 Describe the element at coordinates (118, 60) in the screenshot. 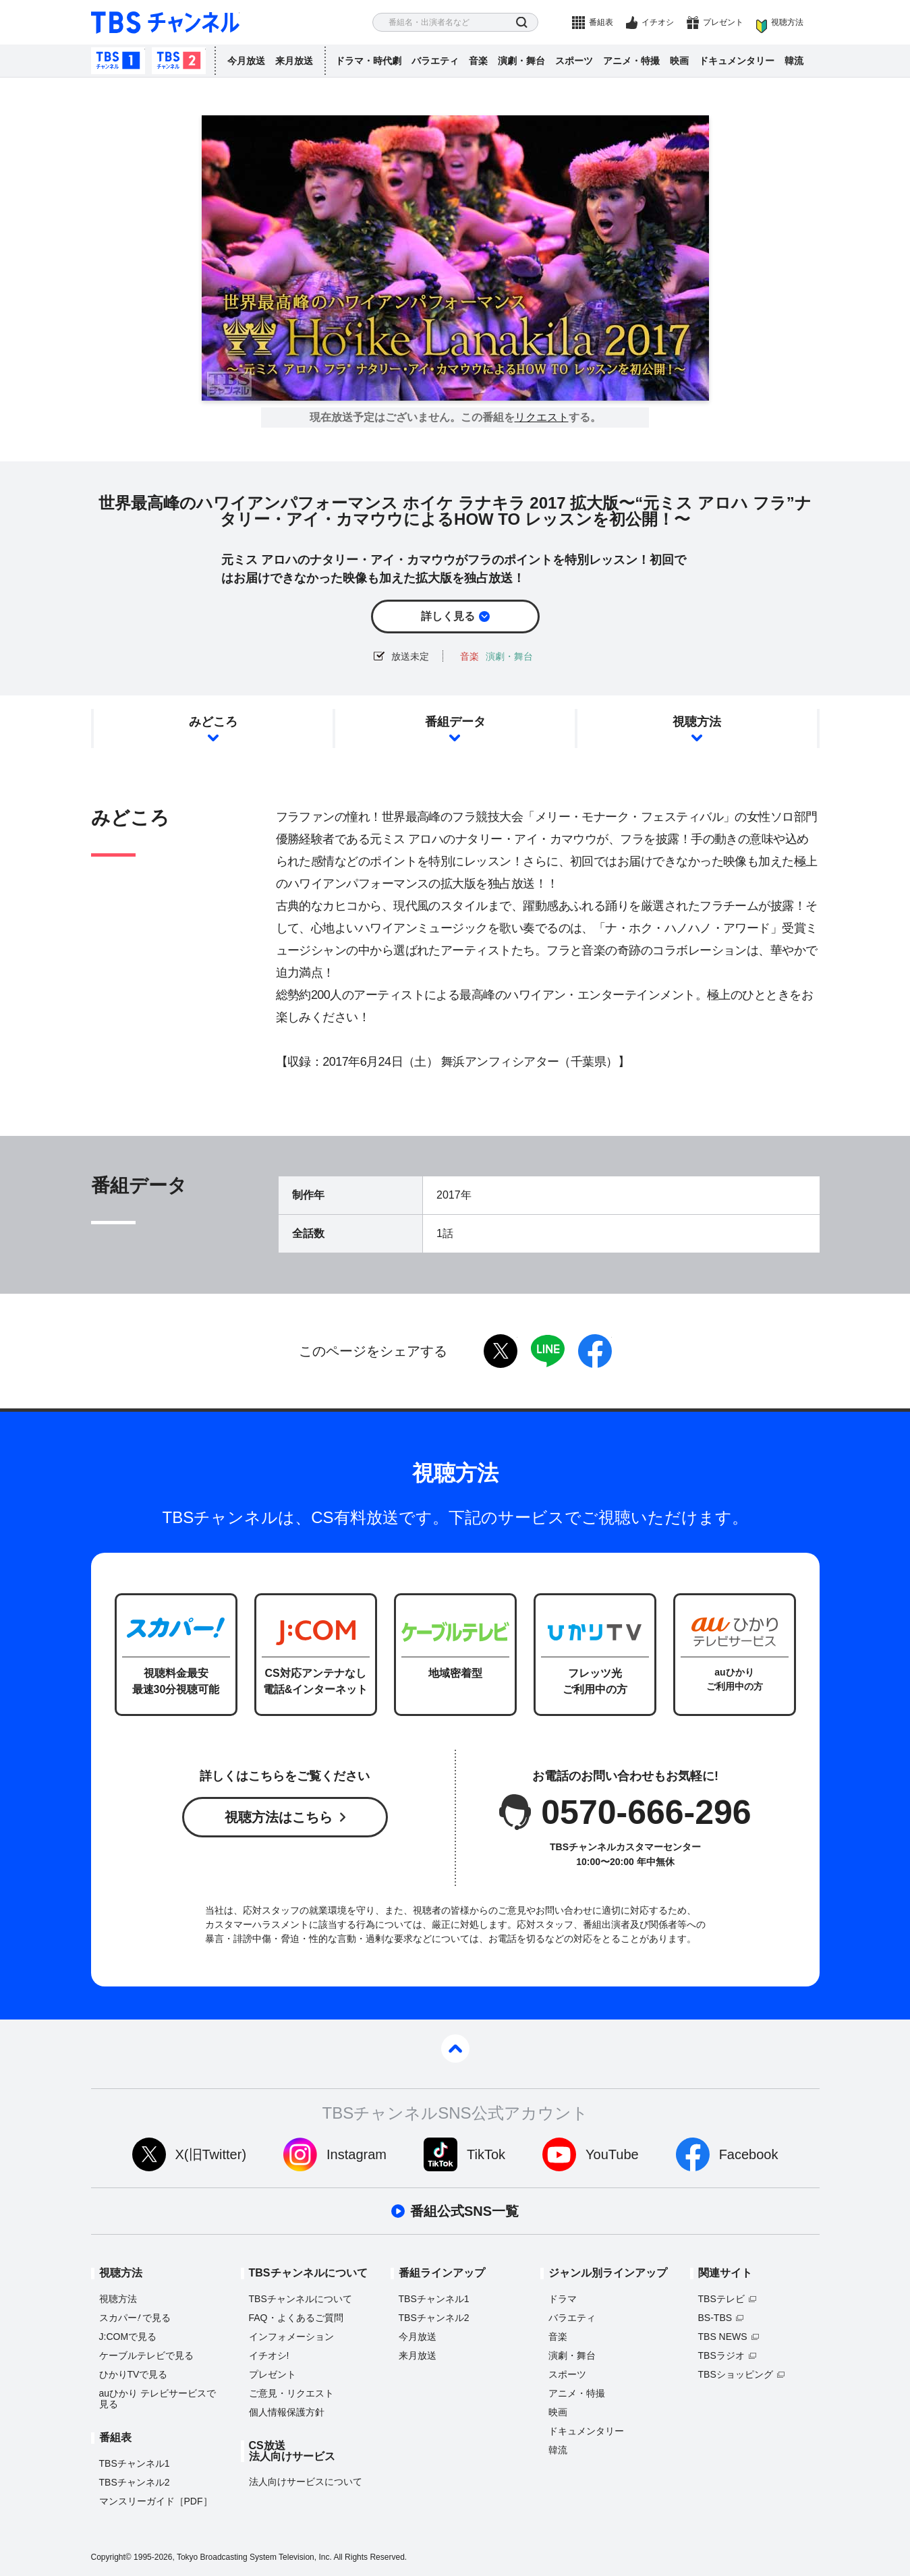

I see `TBSチャンネル1` at that location.